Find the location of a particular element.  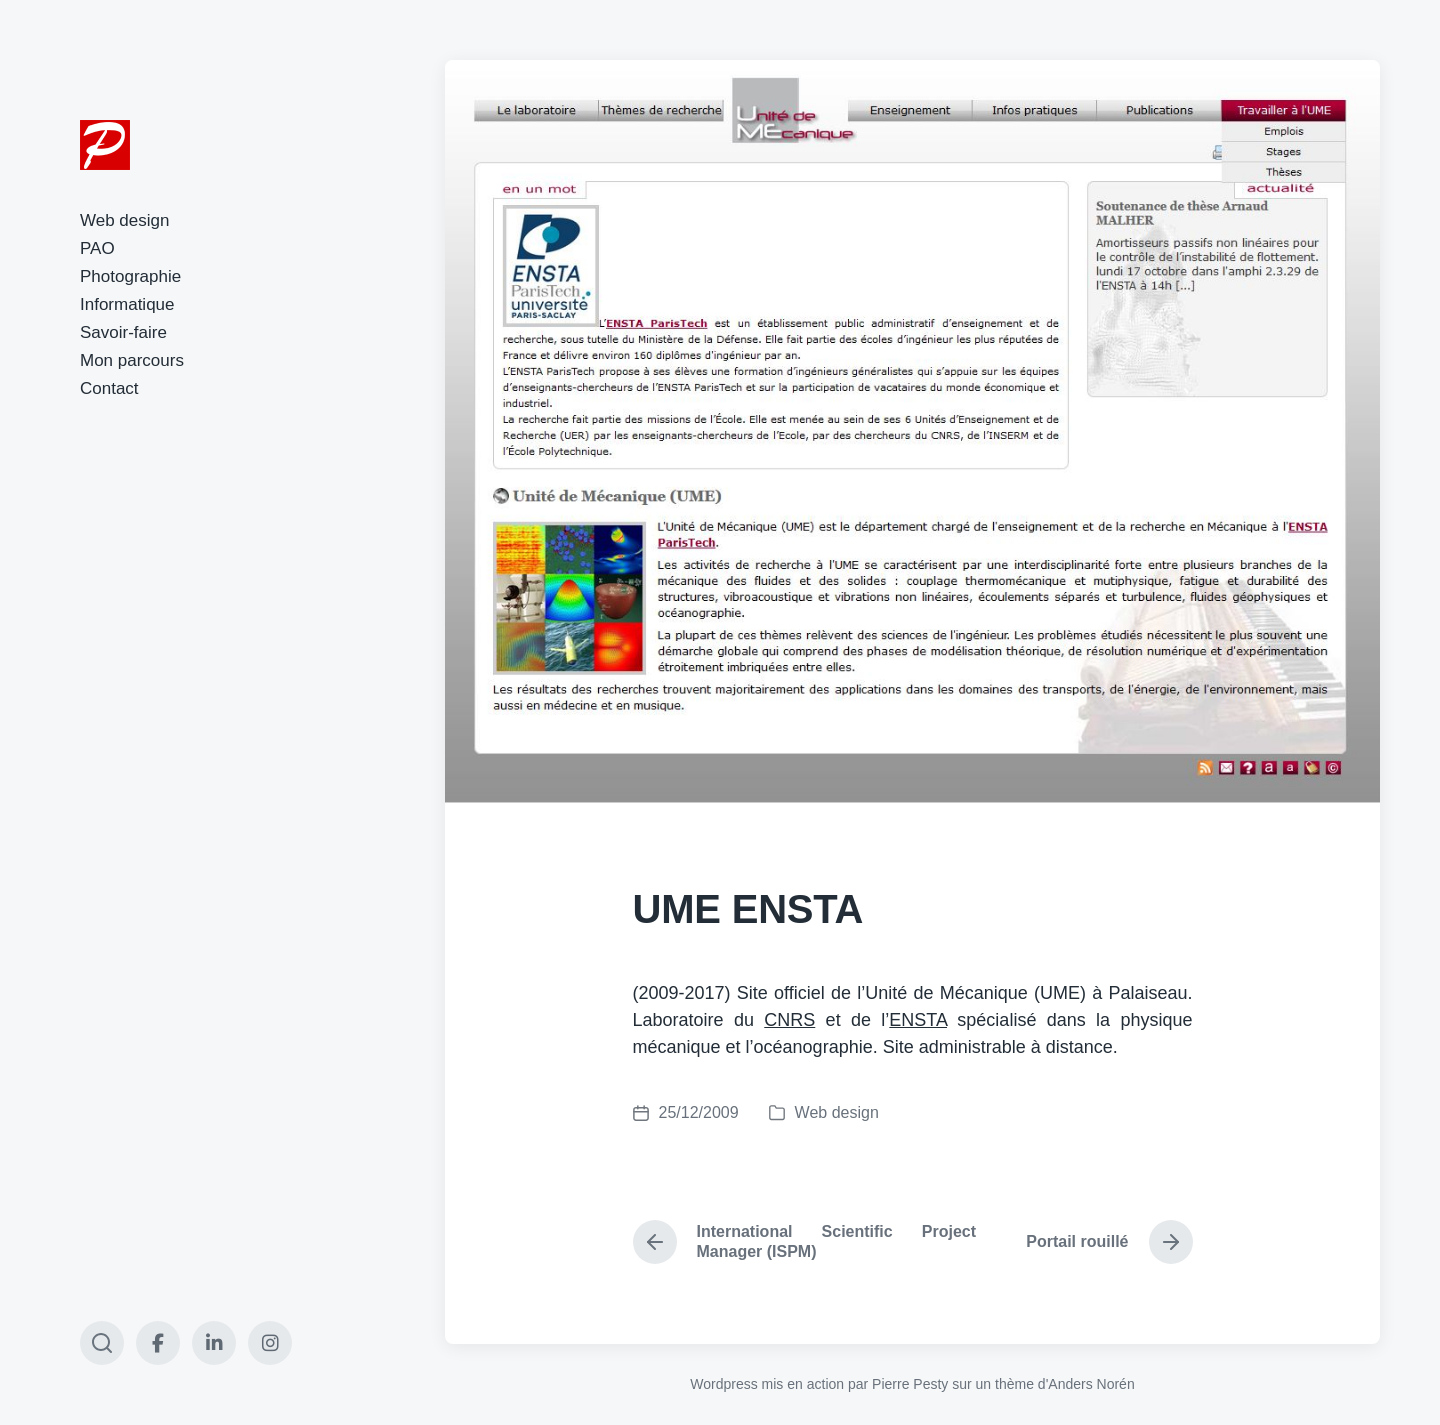

Pierre Pesty is located at coordinates (910, 1384).